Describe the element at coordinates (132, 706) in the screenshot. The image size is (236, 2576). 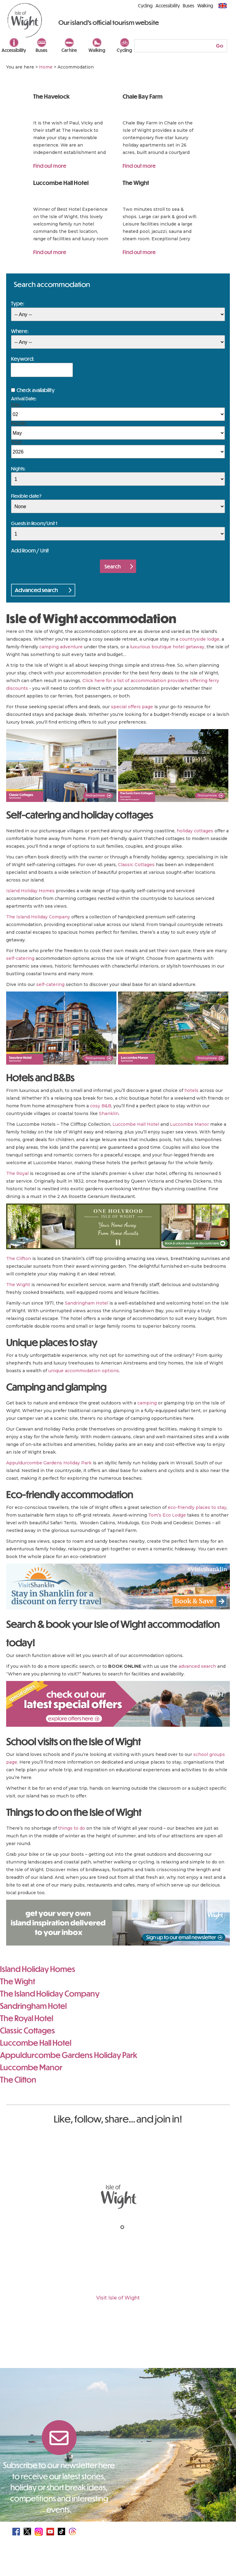
I see `special offers page` at that location.